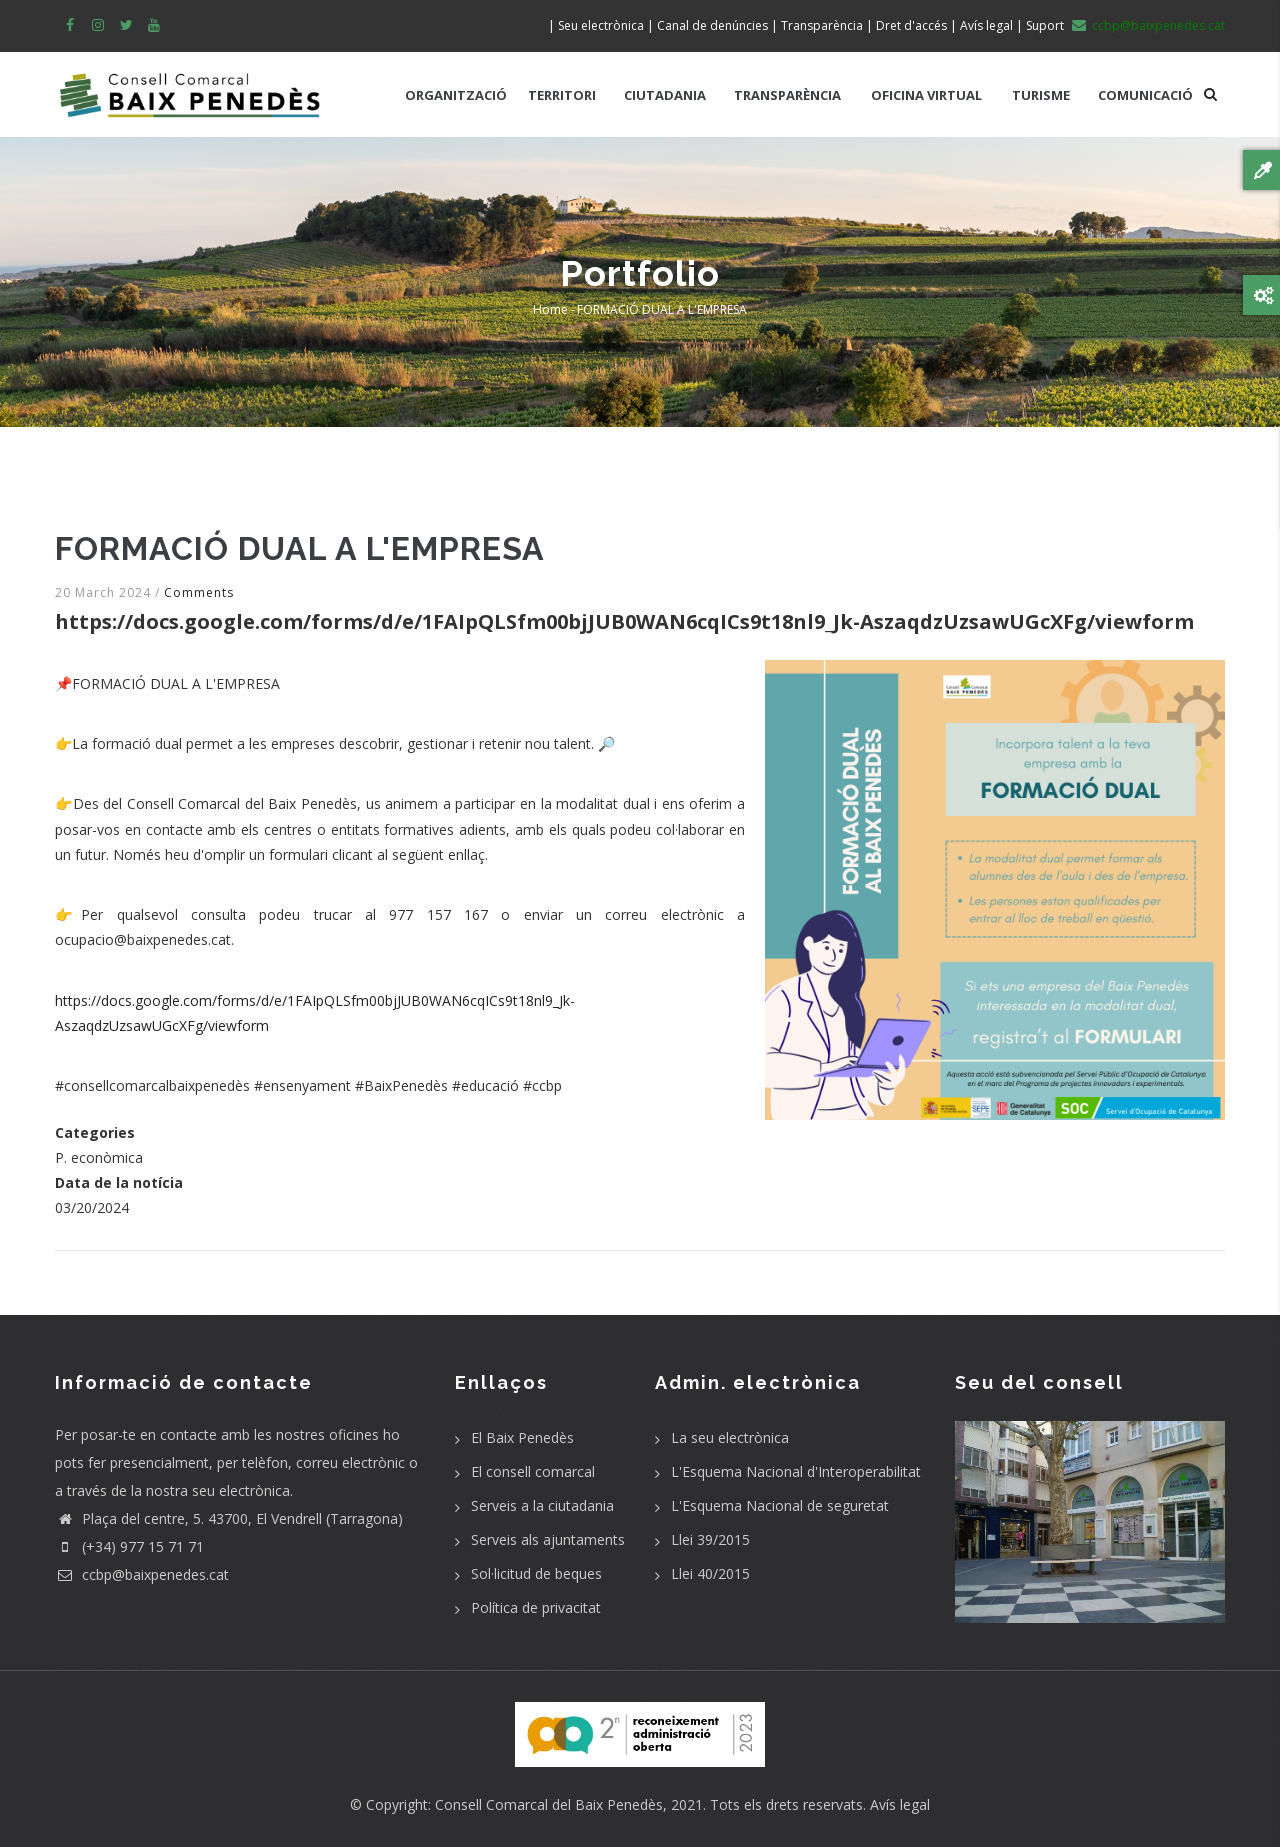  I want to click on TURISME, so click(1041, 95).